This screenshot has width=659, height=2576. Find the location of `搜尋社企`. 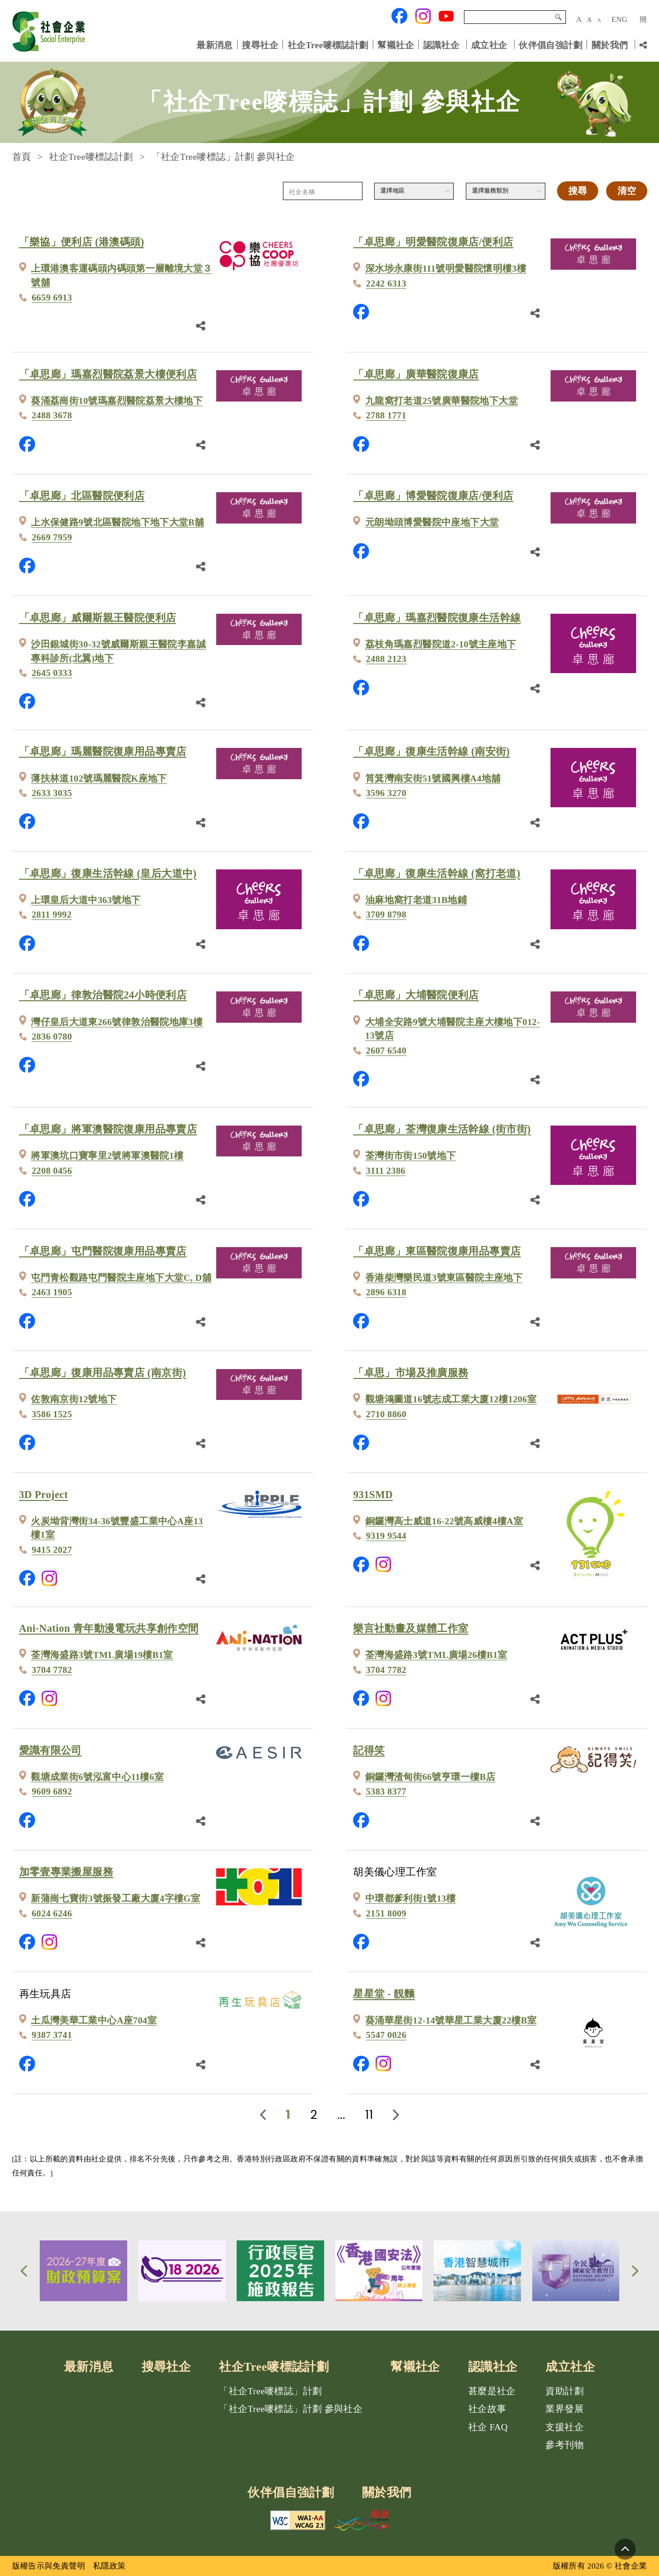

搜尋社企 is located at coordinates (260, 45).